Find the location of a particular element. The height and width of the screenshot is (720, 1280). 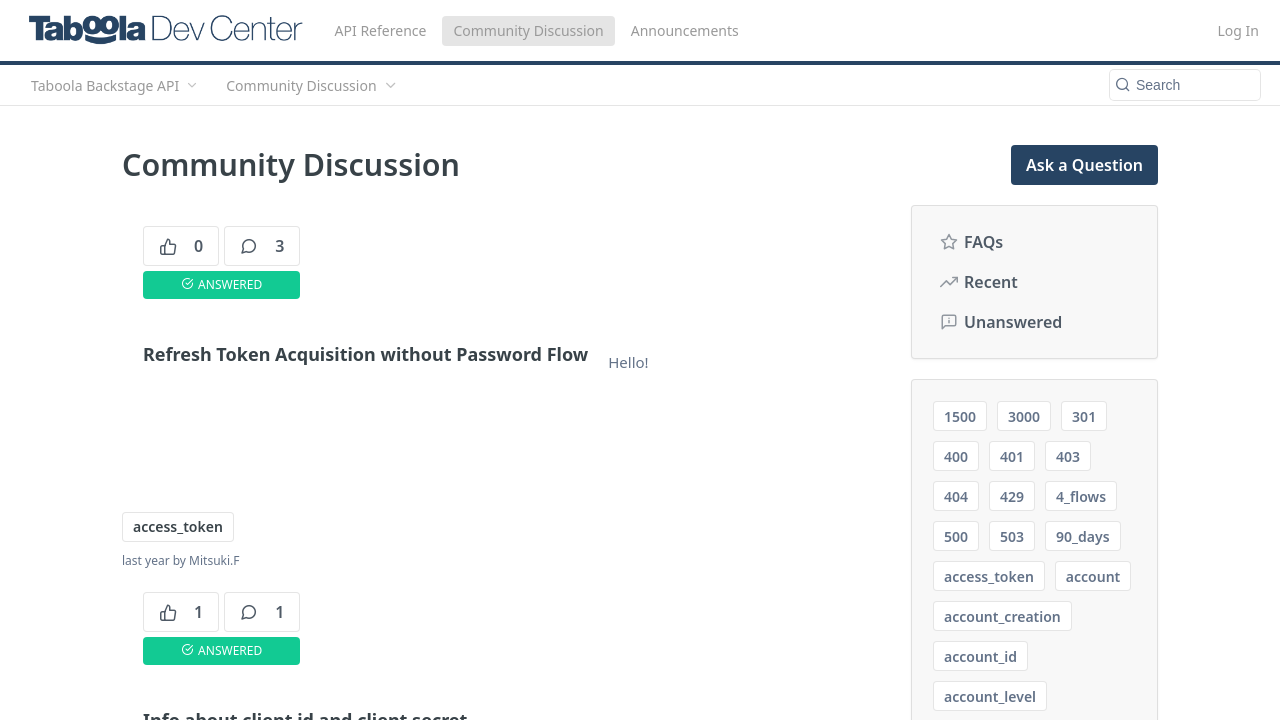

403 is located at coordinates (1068, 456).